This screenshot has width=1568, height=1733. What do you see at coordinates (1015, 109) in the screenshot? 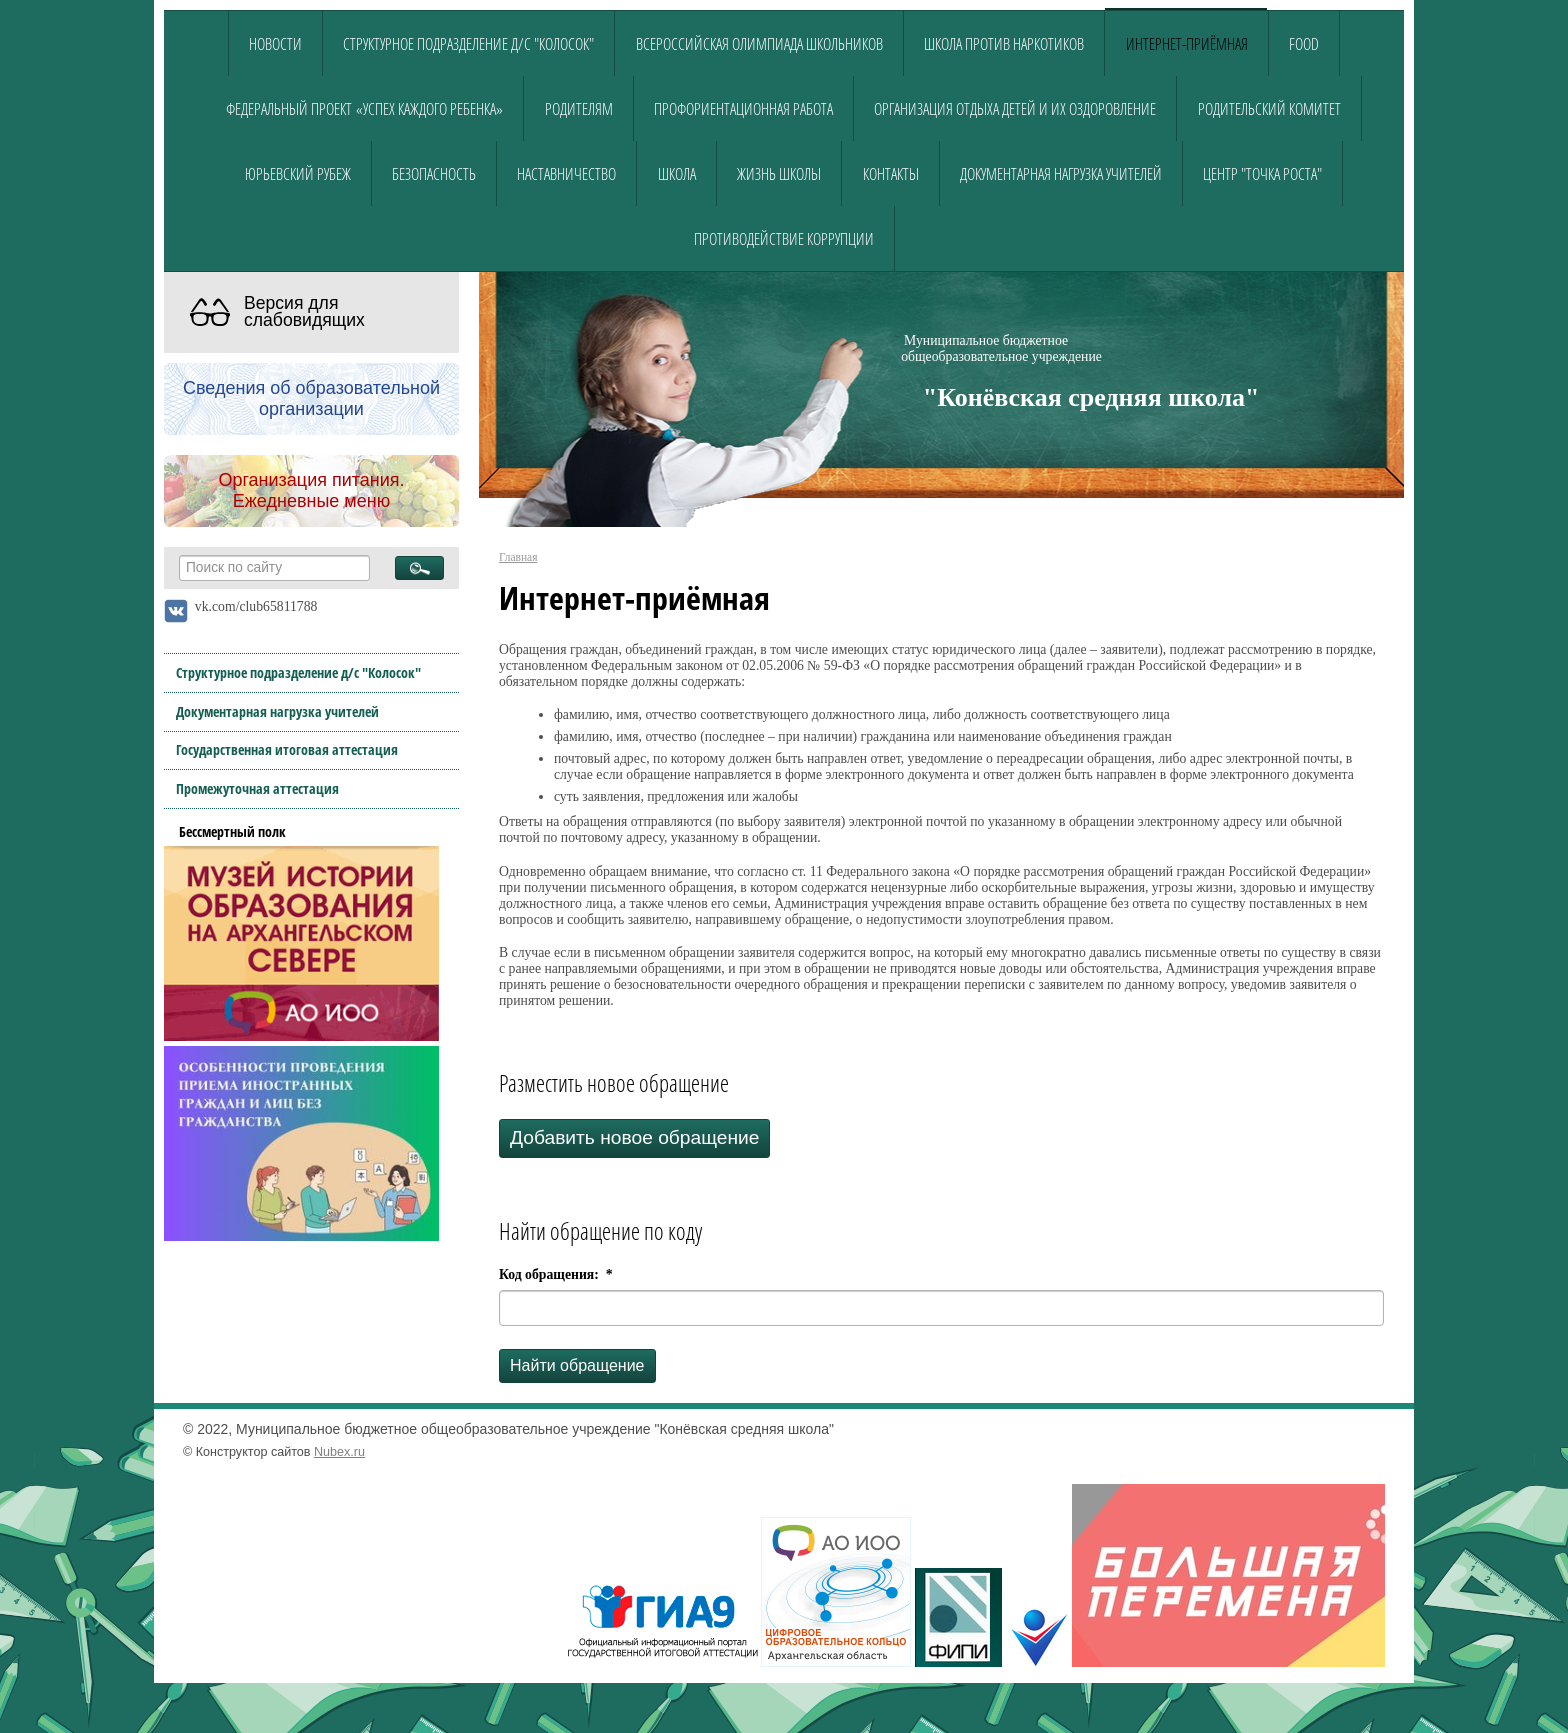
I see `Организация отдыха детей и их оздоровление` at bounding box center [1015, 109].